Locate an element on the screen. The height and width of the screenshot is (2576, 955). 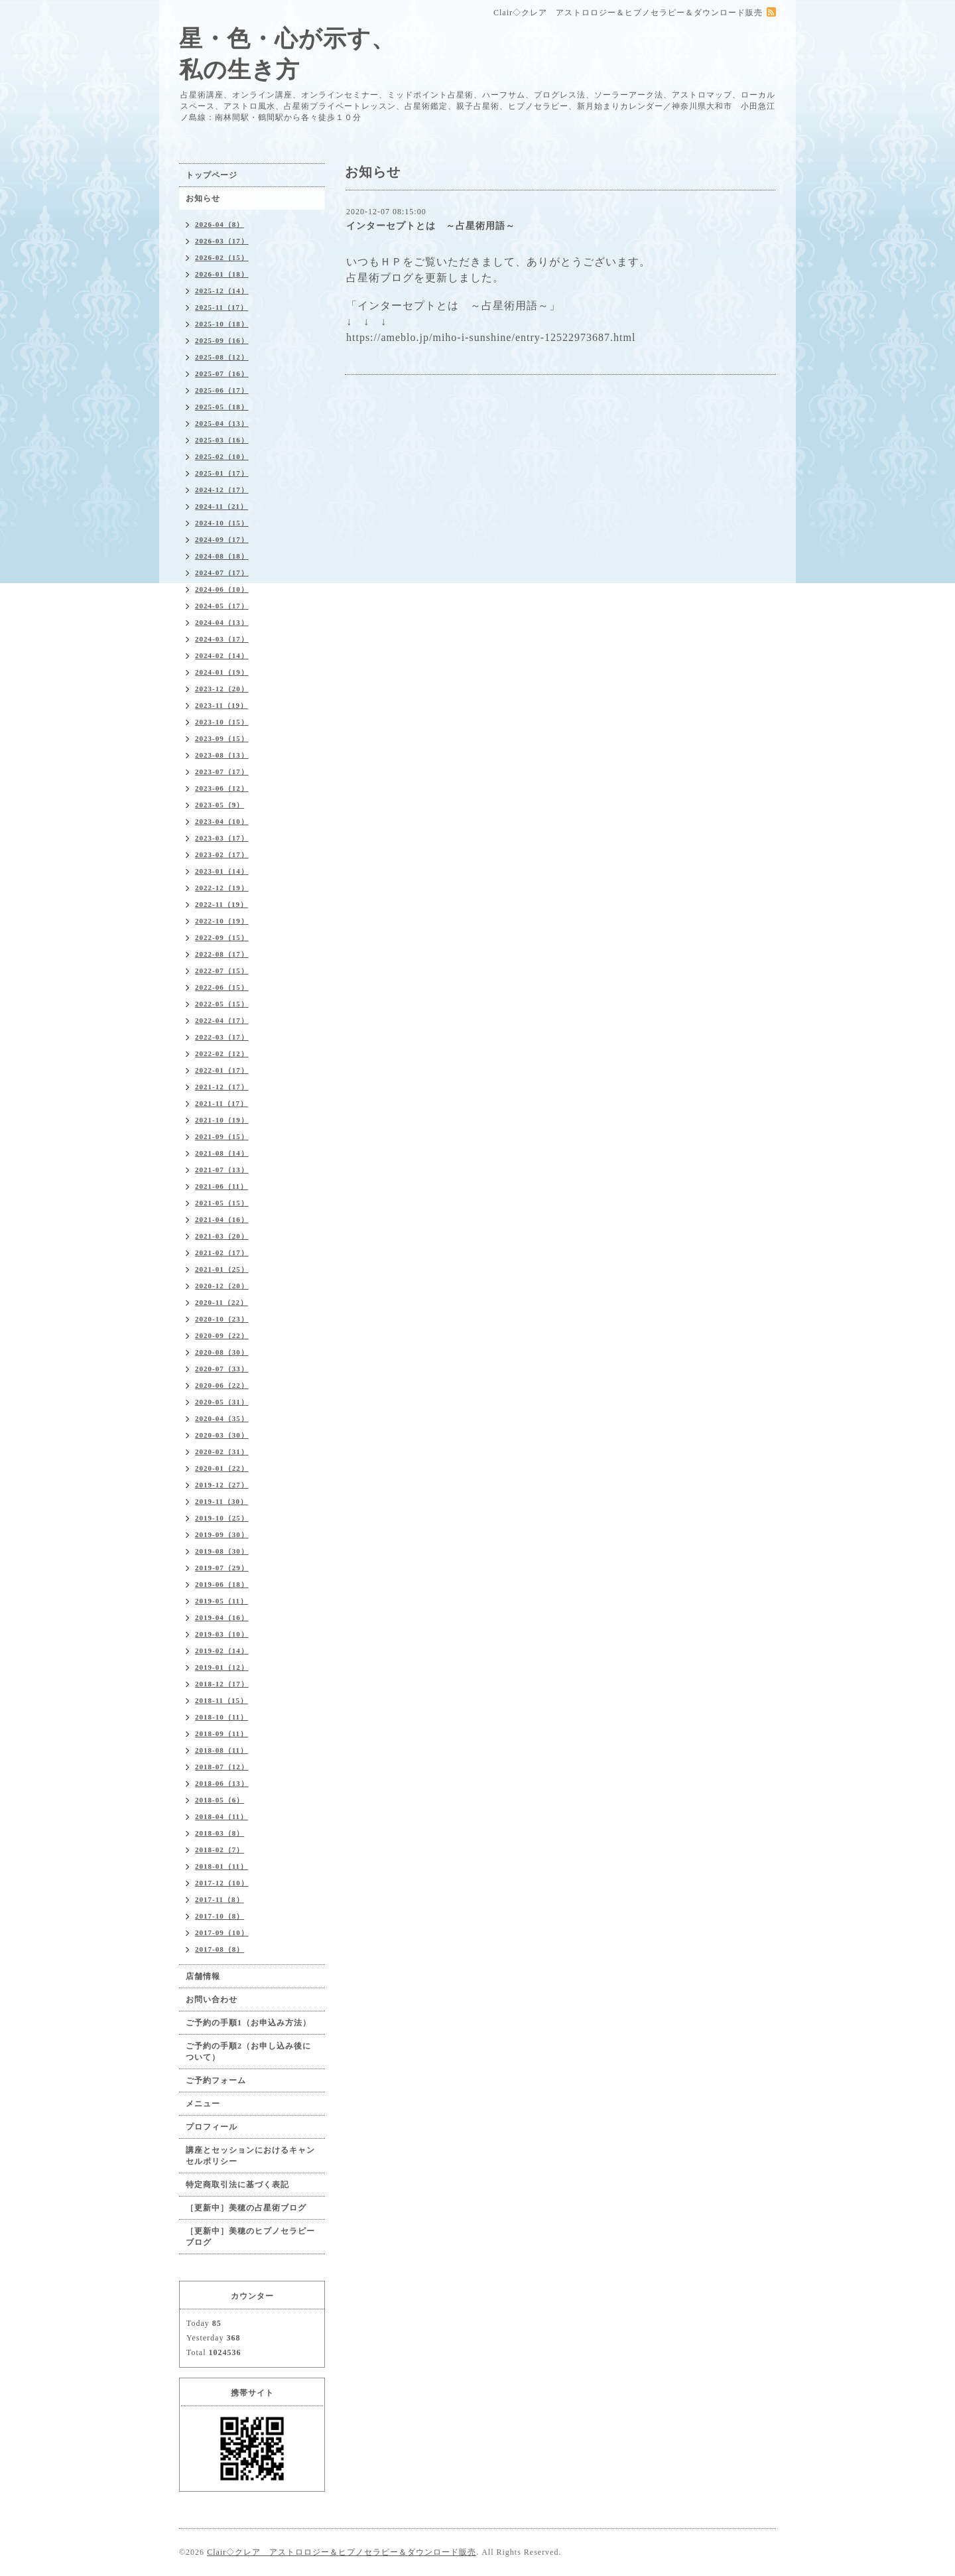
2023-10（15） is located at coordinates (222, 722).